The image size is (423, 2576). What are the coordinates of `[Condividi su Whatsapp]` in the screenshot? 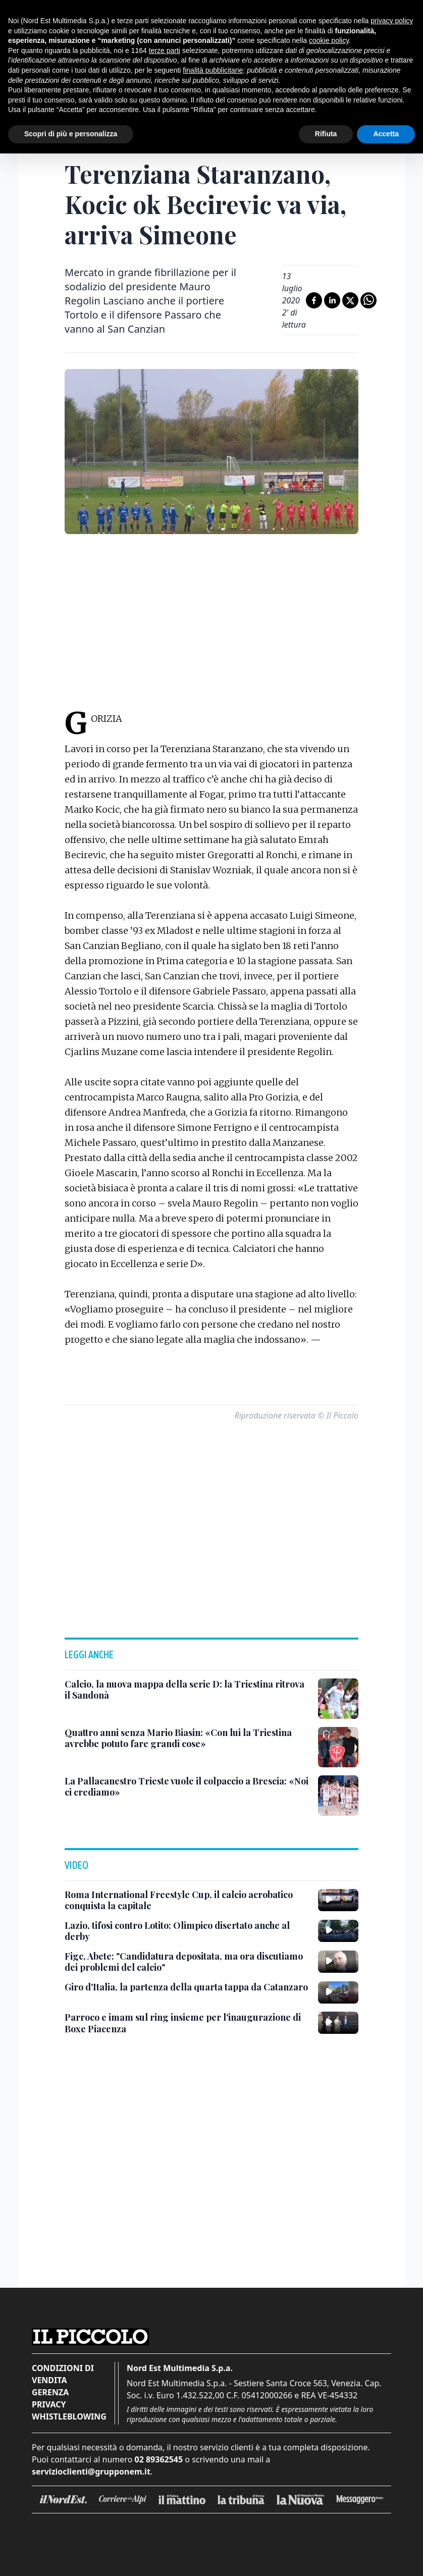 It's located at (368, 300).